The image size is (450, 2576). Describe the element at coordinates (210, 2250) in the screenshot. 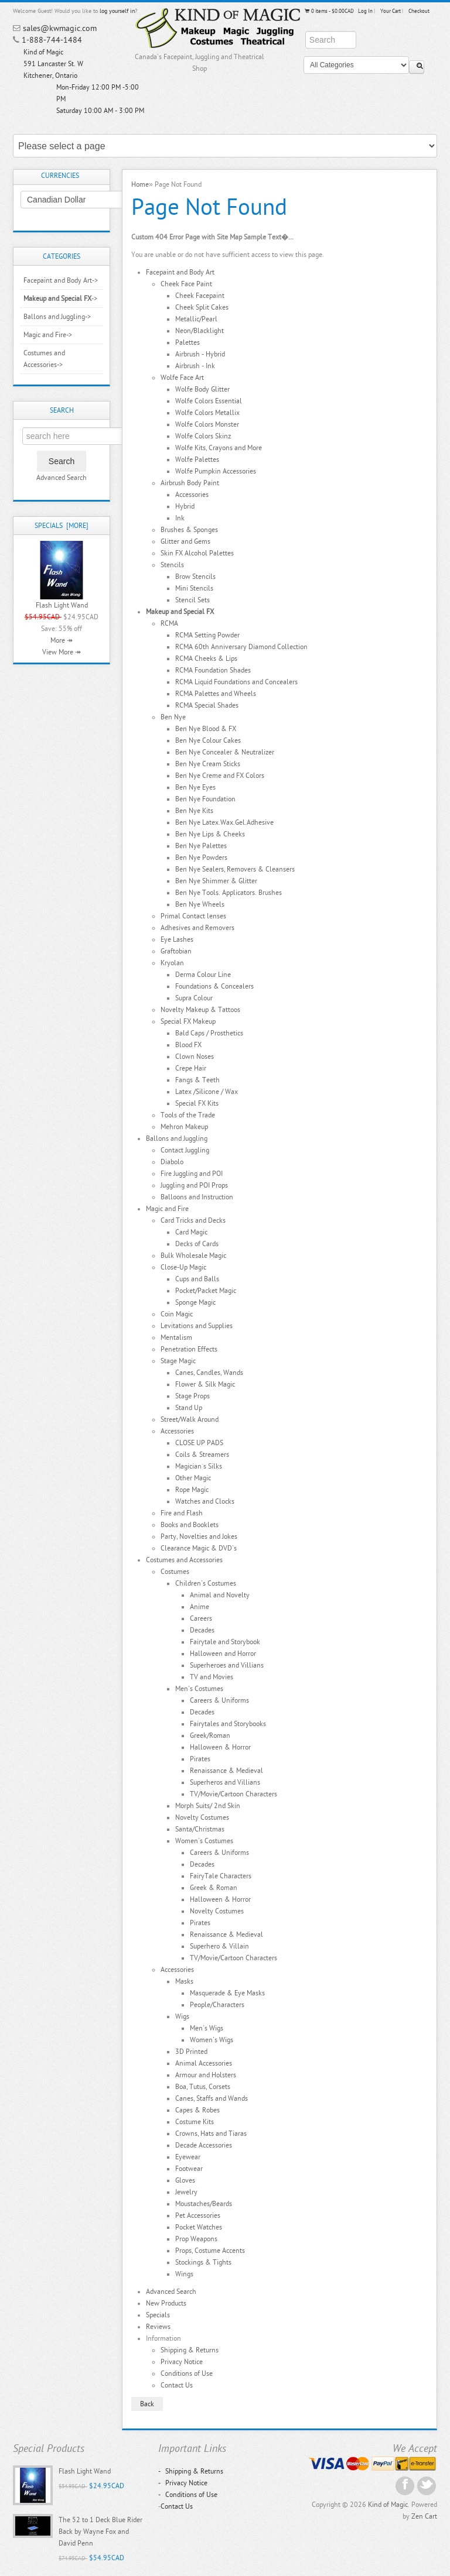

I see `Props, Costume Accents` at that location.